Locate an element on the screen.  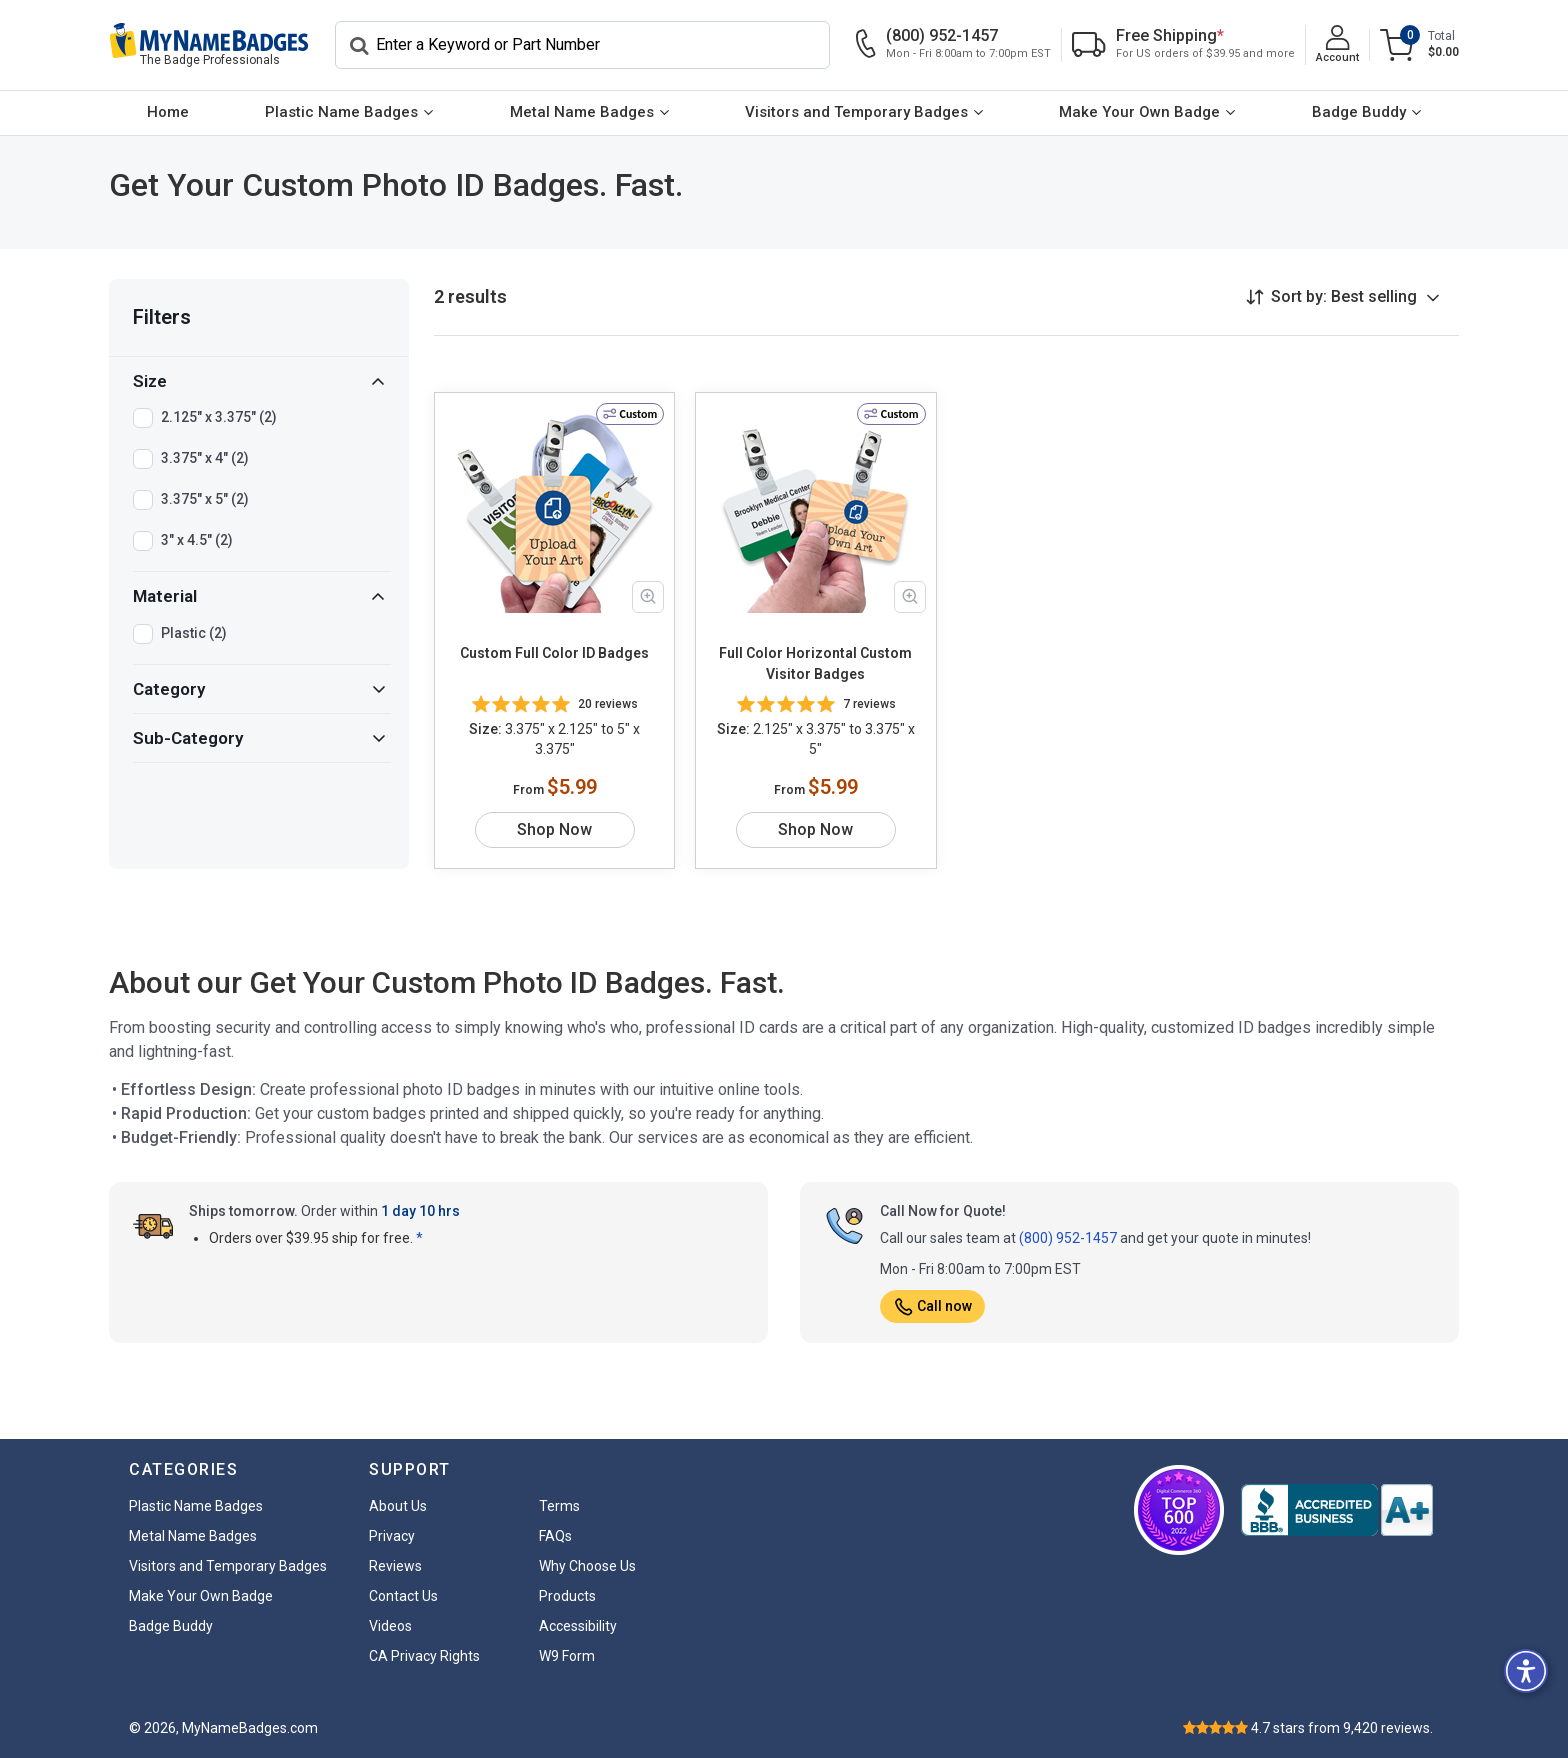
Shop Now is located at coordinates (554, 829).